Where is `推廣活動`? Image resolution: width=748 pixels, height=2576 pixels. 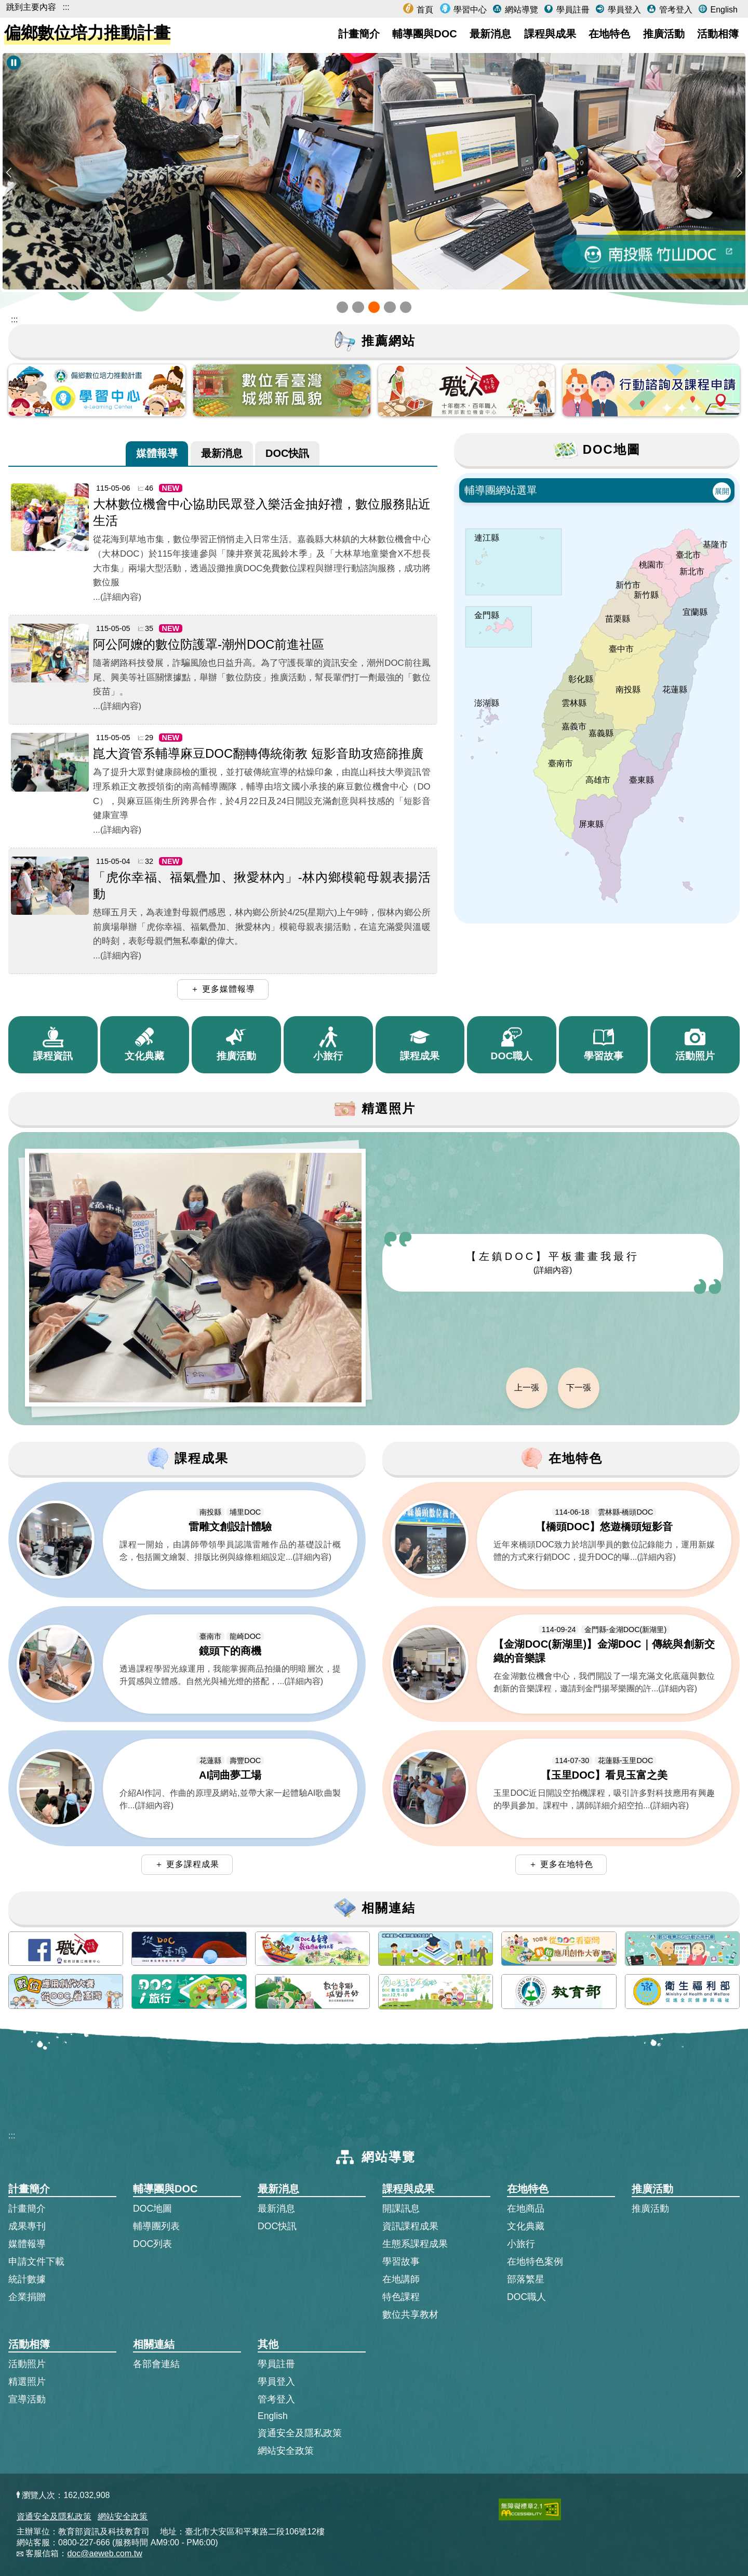
推廣活動 is located at coordinates (664, 34).